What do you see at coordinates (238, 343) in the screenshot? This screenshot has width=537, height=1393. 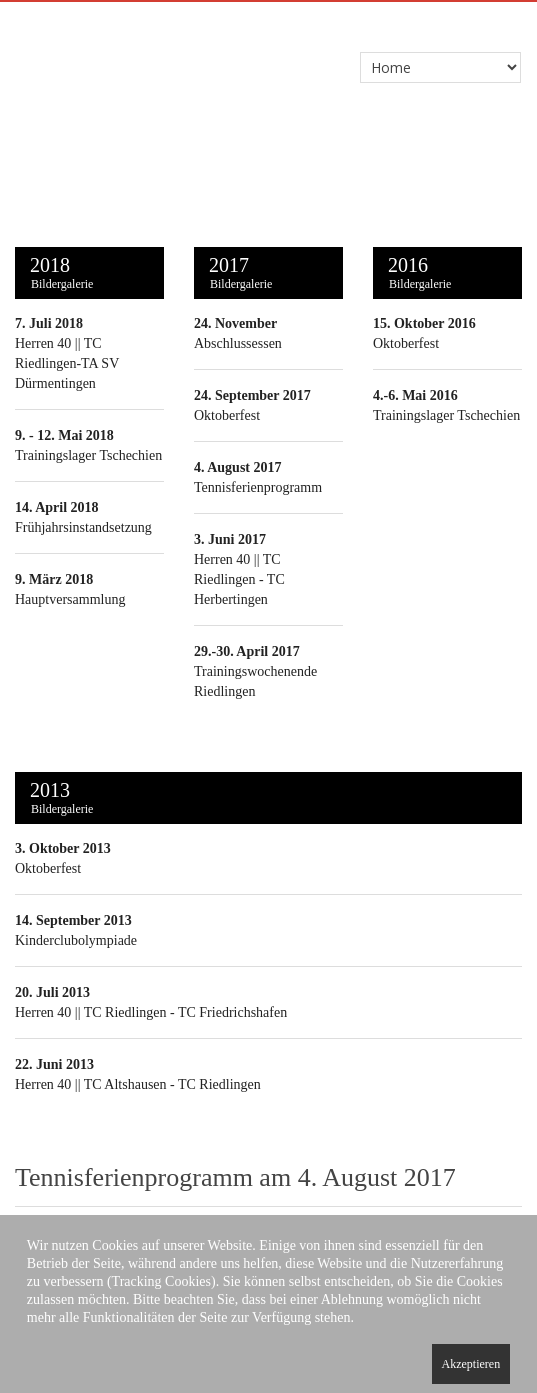 I see `Abschlussessen` at bounding box center [238, 343].